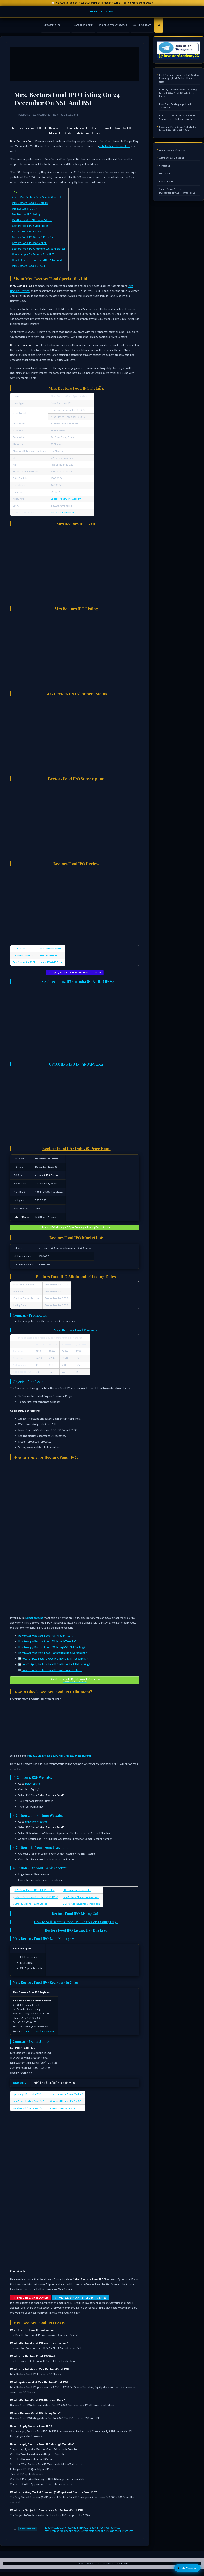  What do you see at coordinates (187, 2568) in the screenshot?
I see `📱 Join Telegram [Join Telegram Channel]` at bounding box center [187, 2568].